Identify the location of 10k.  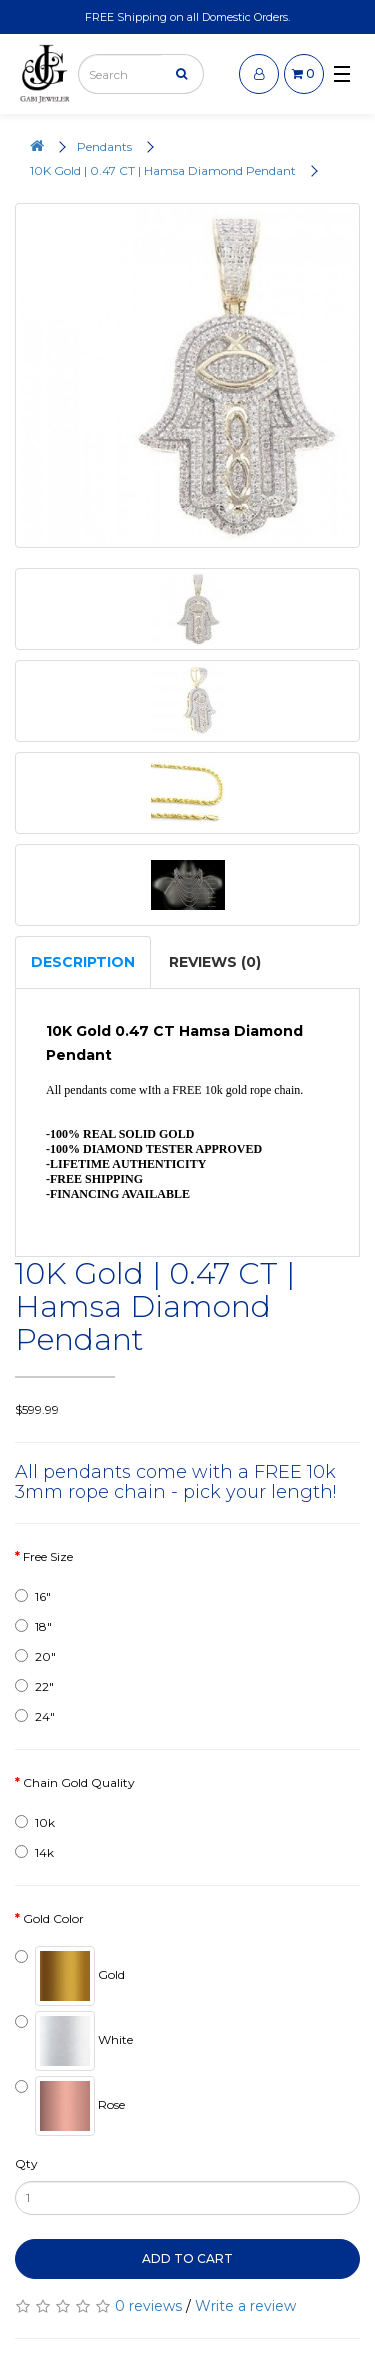
(35, 1822).